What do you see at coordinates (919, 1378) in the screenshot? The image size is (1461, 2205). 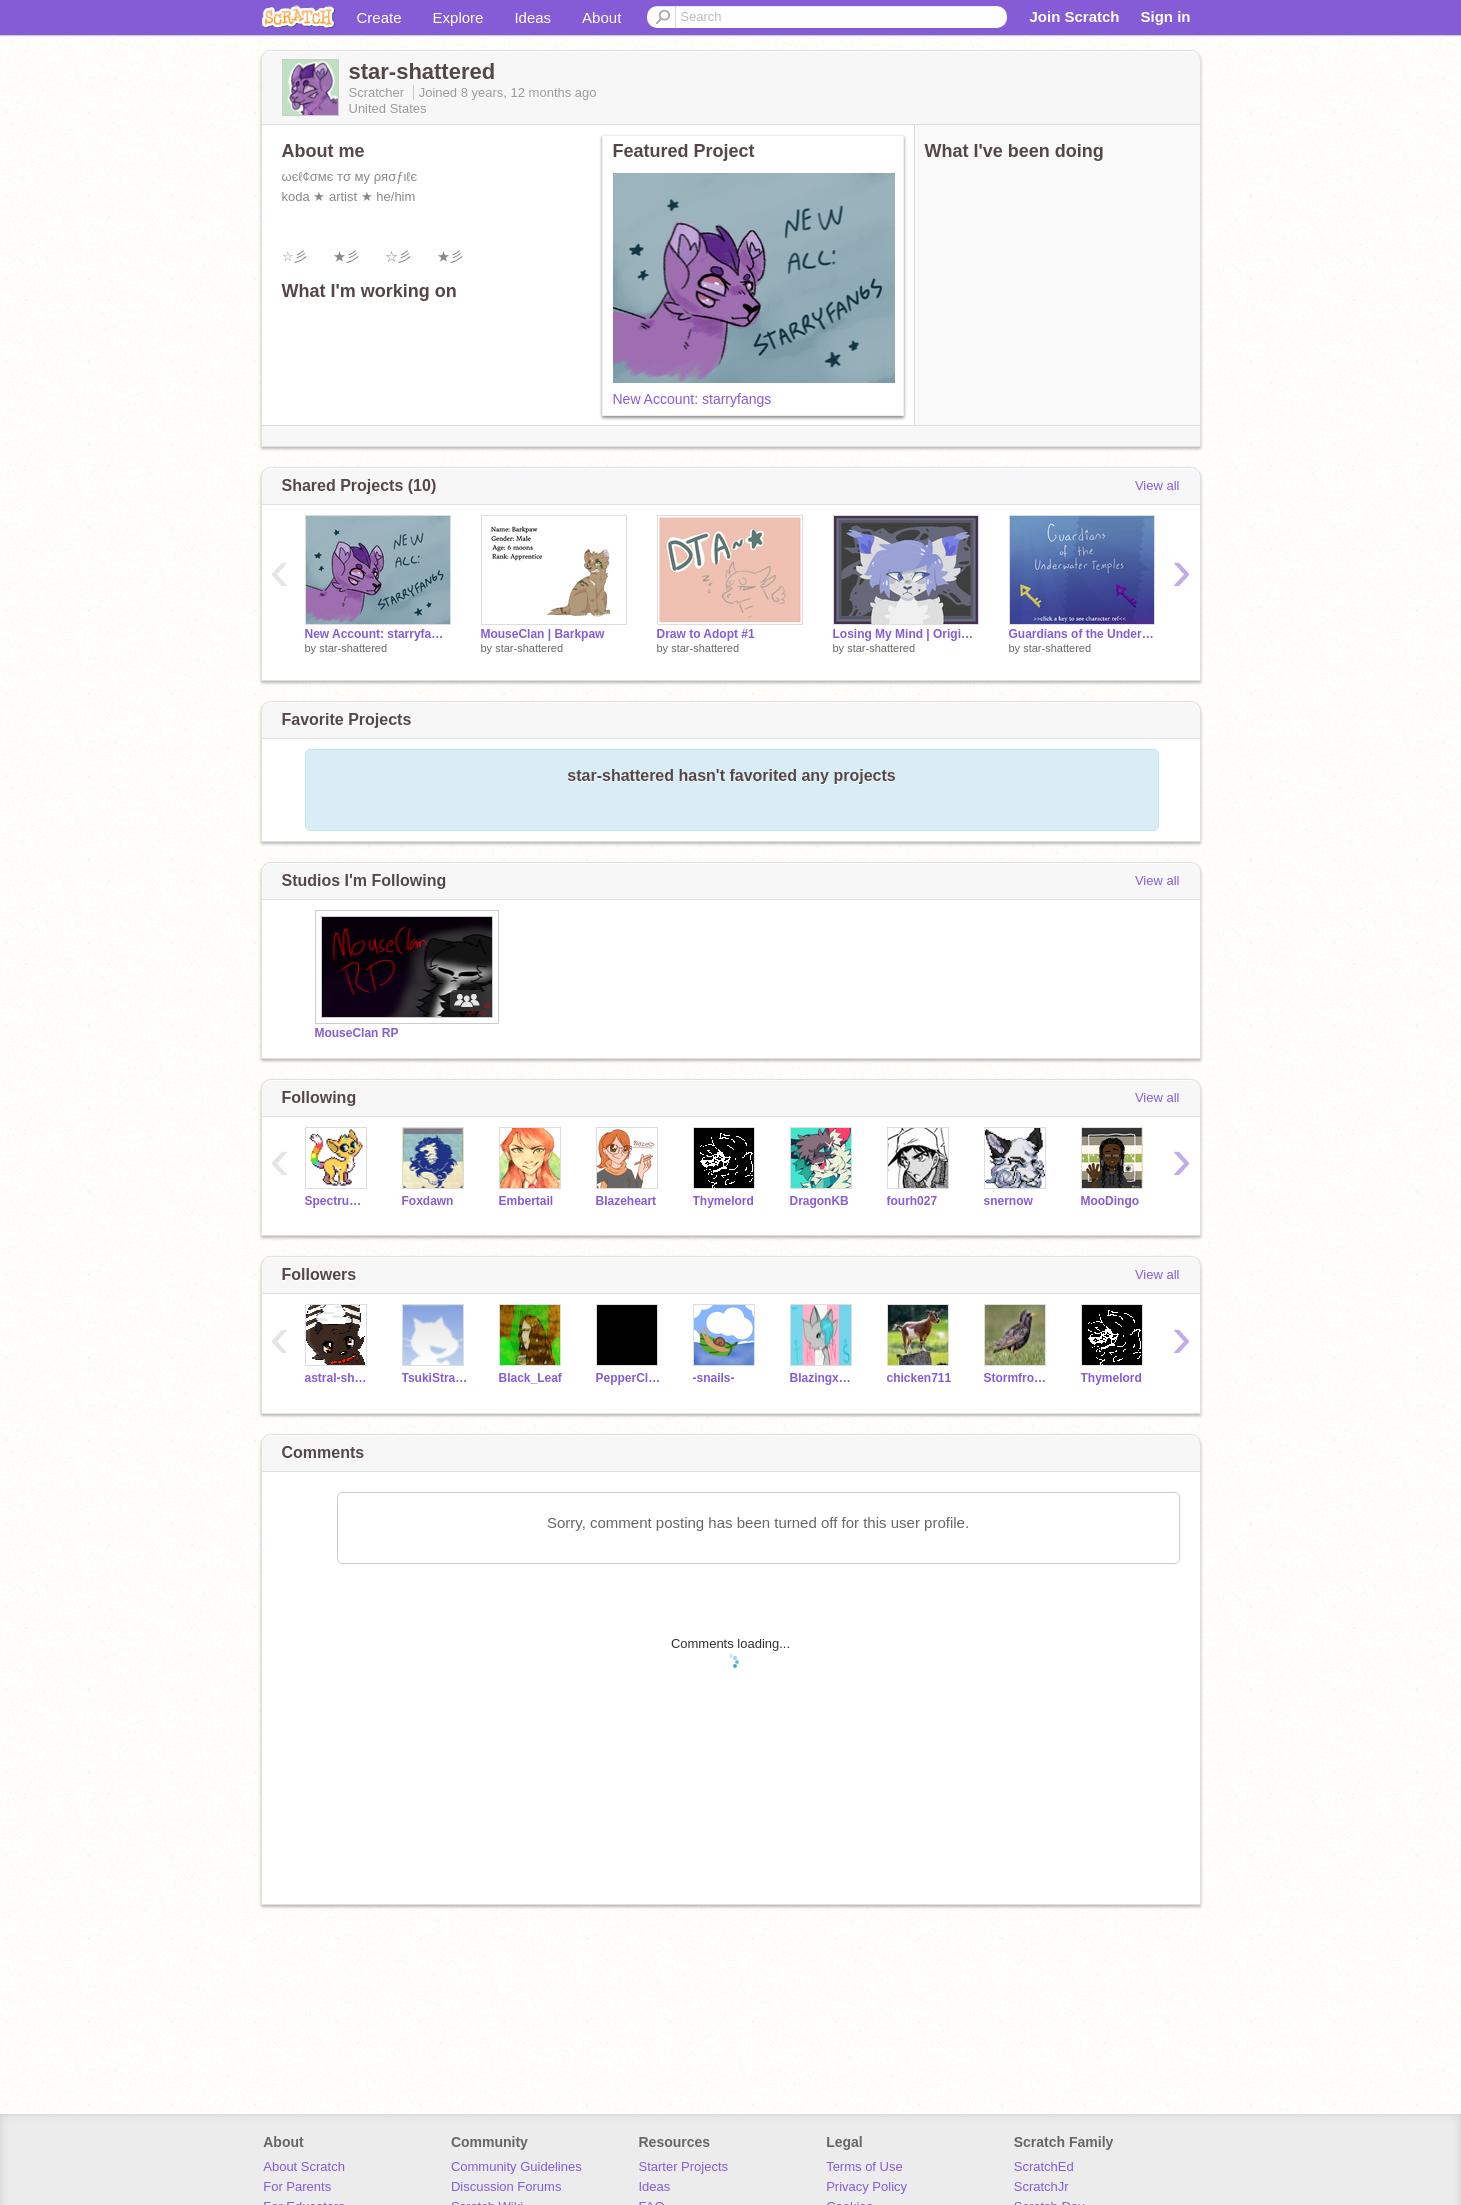 I see `chicken711` at bounding box center [919, 1378].